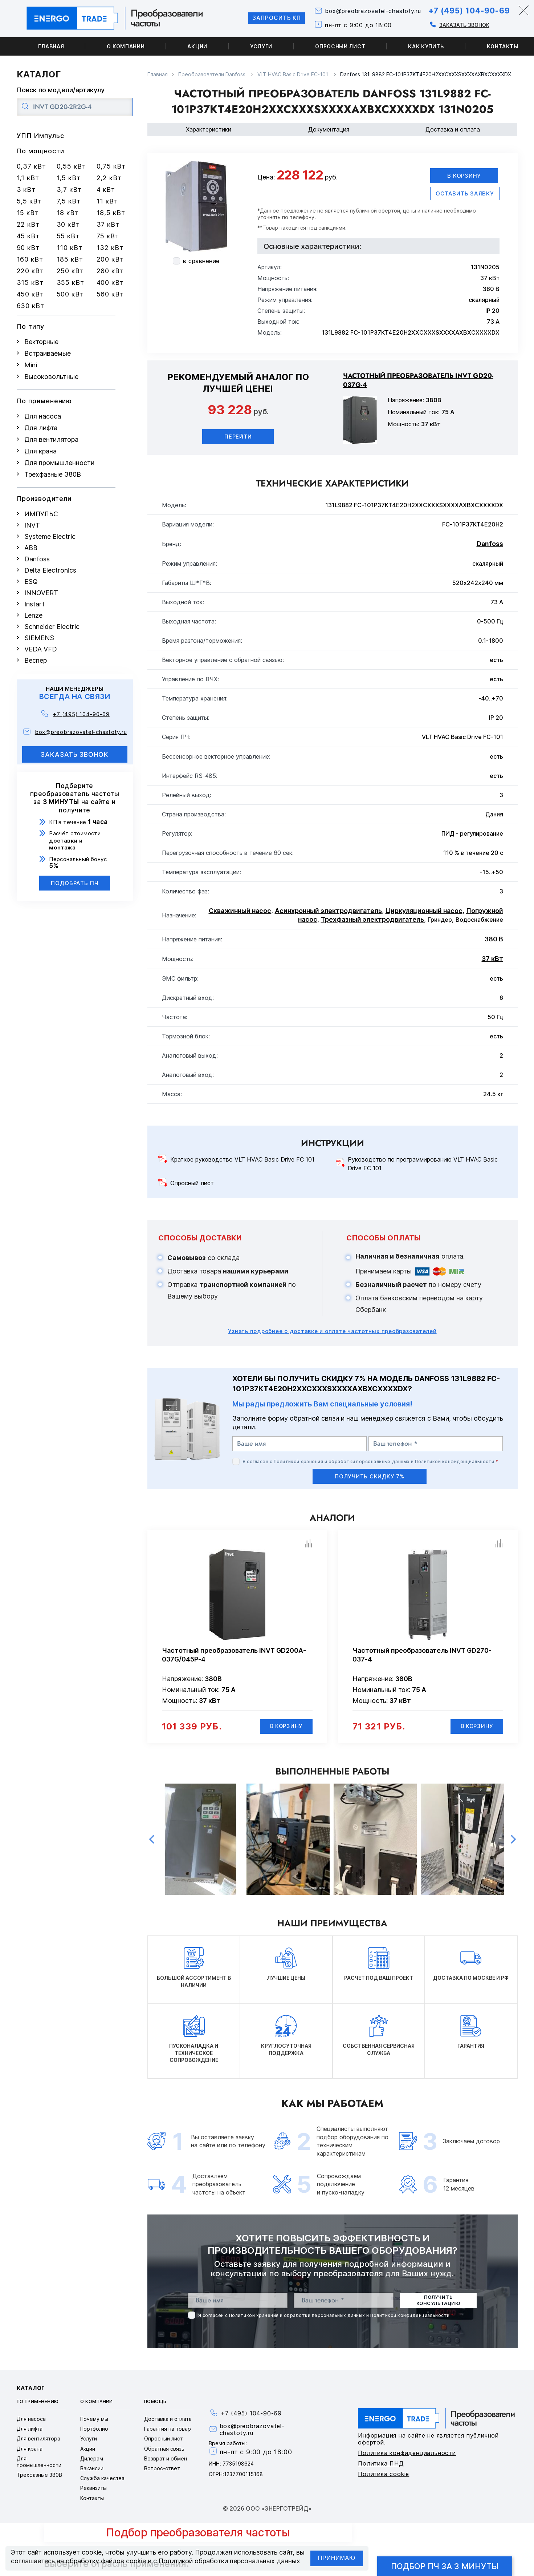  What do you see at coordinates (30, 294) in the screenshot?
I see `450 кВт` at bounding box center [30, 294].